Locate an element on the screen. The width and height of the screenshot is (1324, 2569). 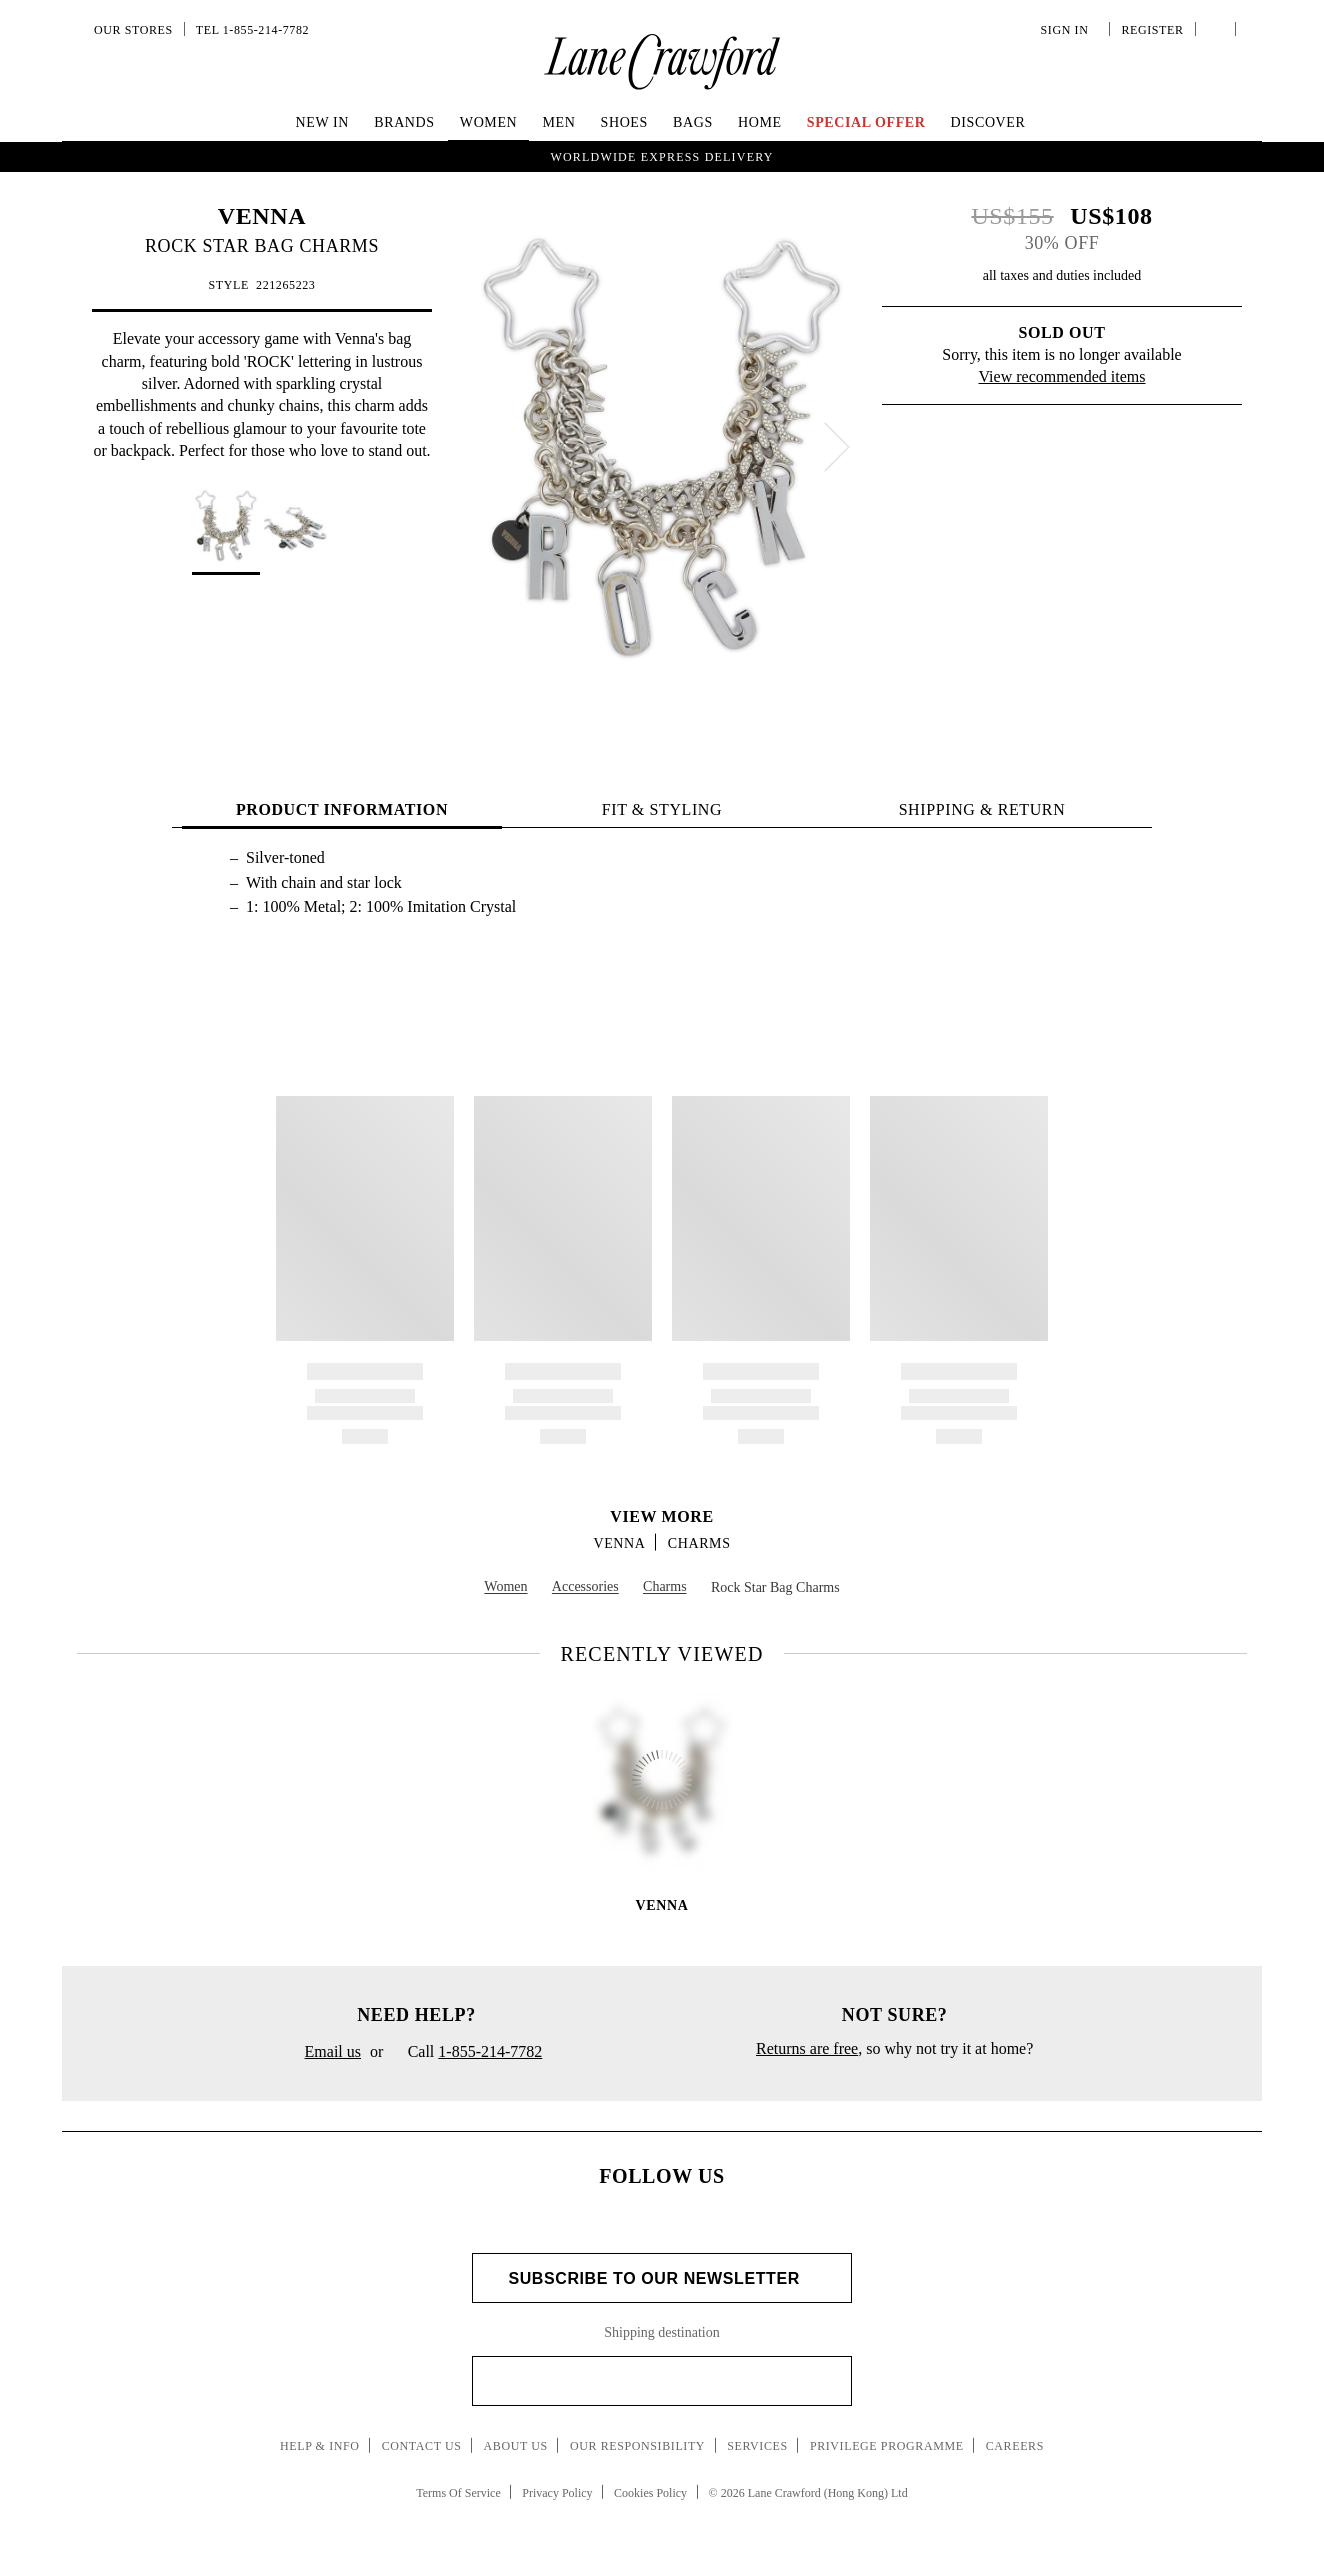
Charms is located at coordinates (699, 1543).